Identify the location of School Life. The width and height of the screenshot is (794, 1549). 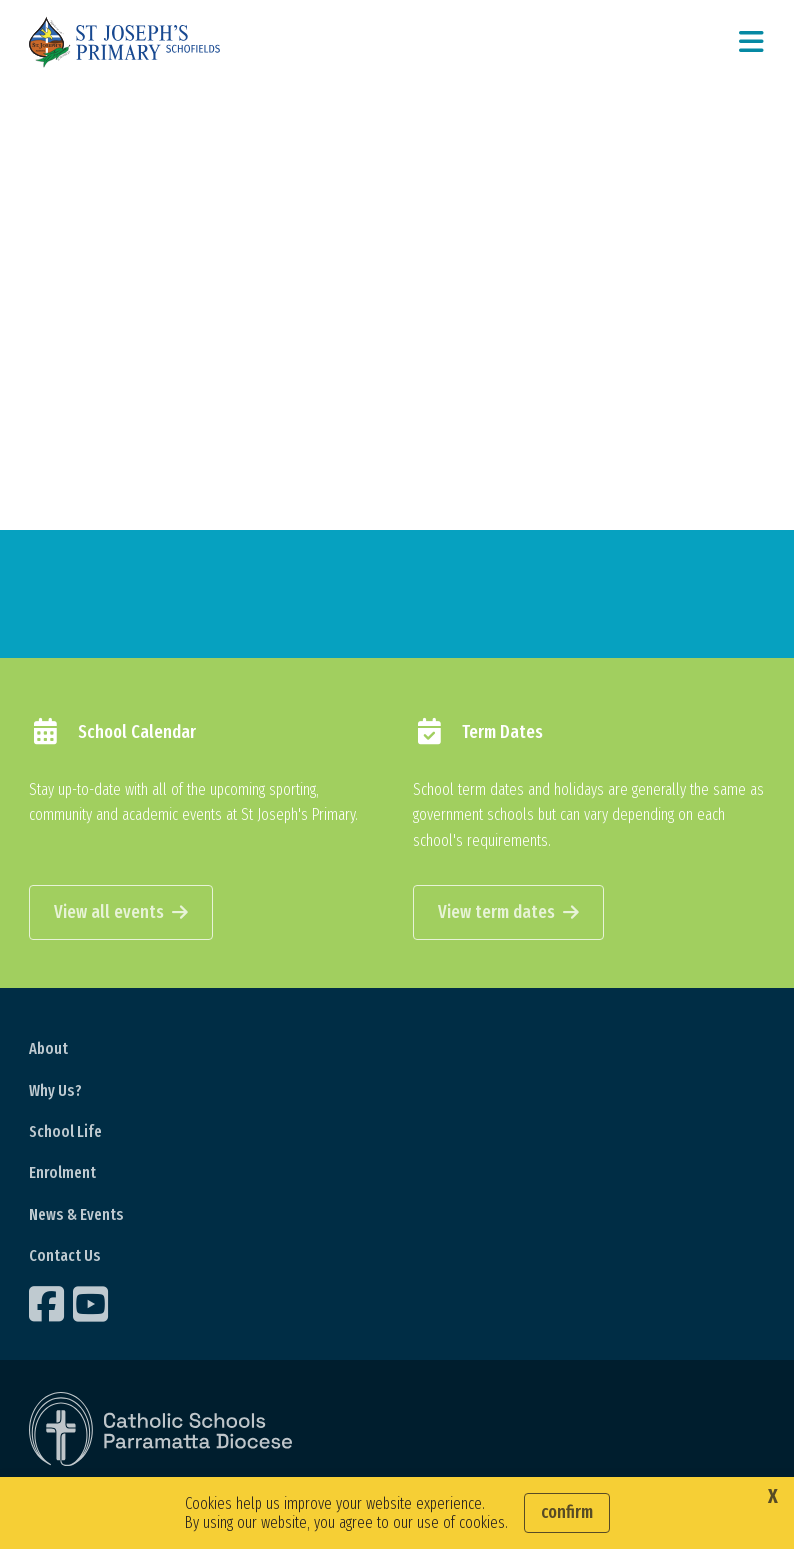
(65, 1131).